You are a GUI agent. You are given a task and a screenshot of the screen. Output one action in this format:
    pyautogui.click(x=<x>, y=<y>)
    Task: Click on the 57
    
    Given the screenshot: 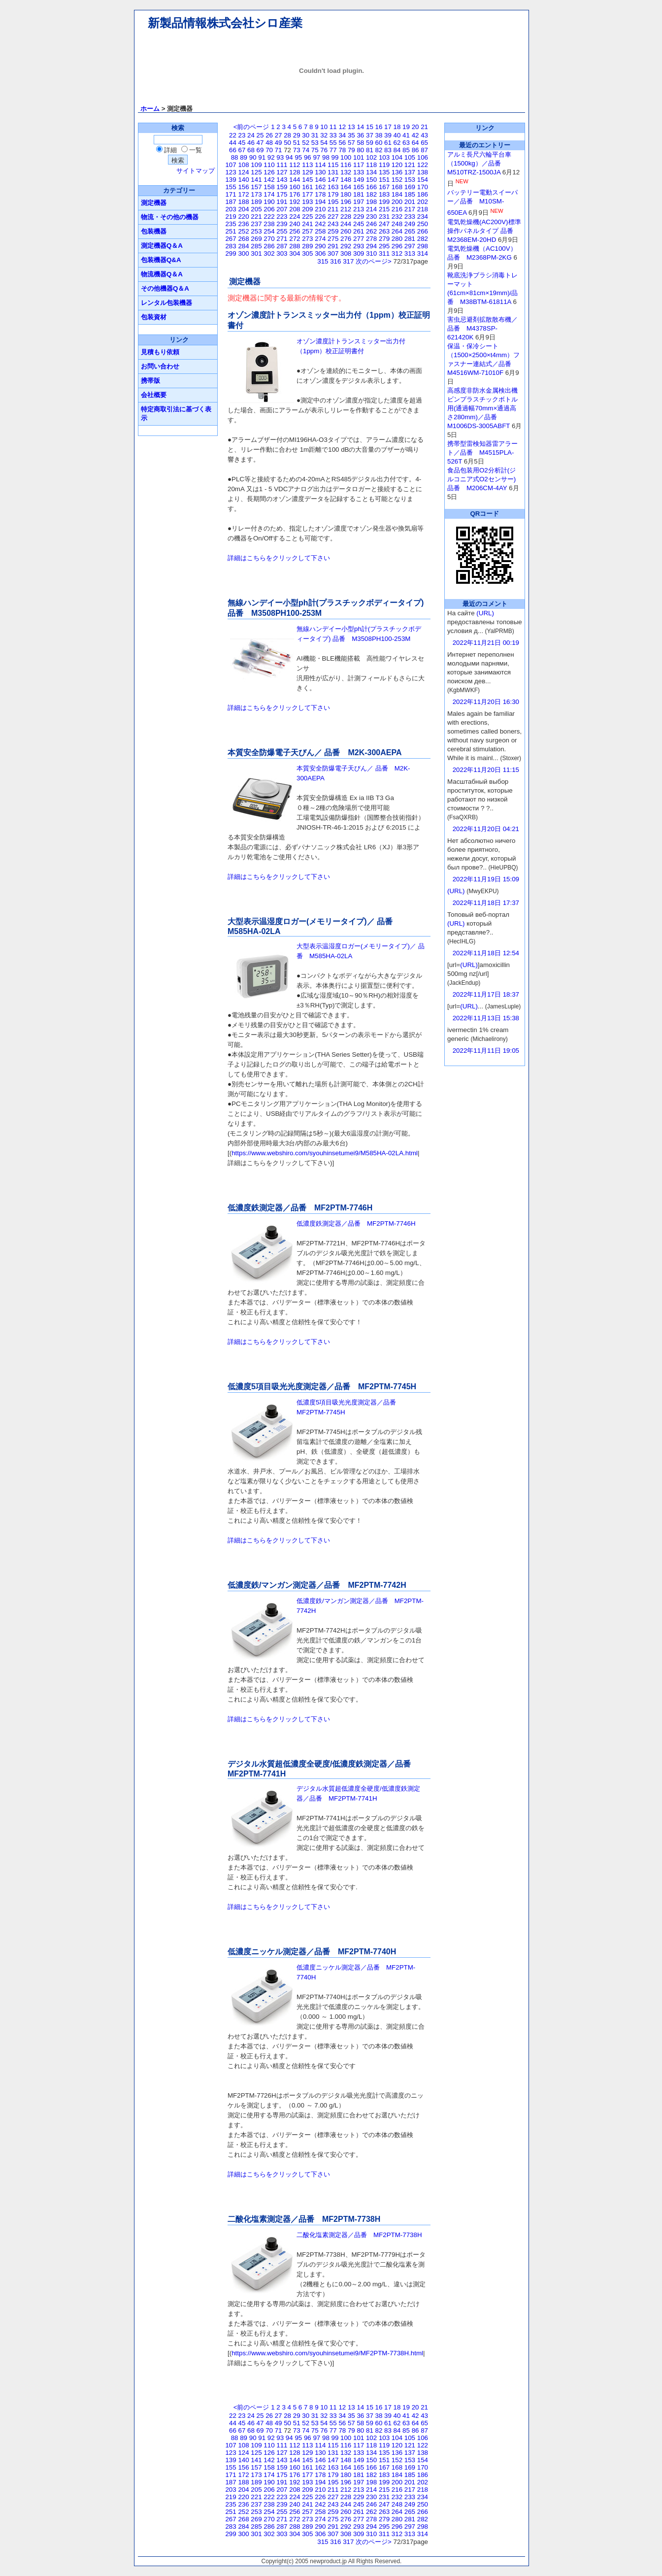 What is the action you would take?
    pyautogui.click(x=351, y=142)
    